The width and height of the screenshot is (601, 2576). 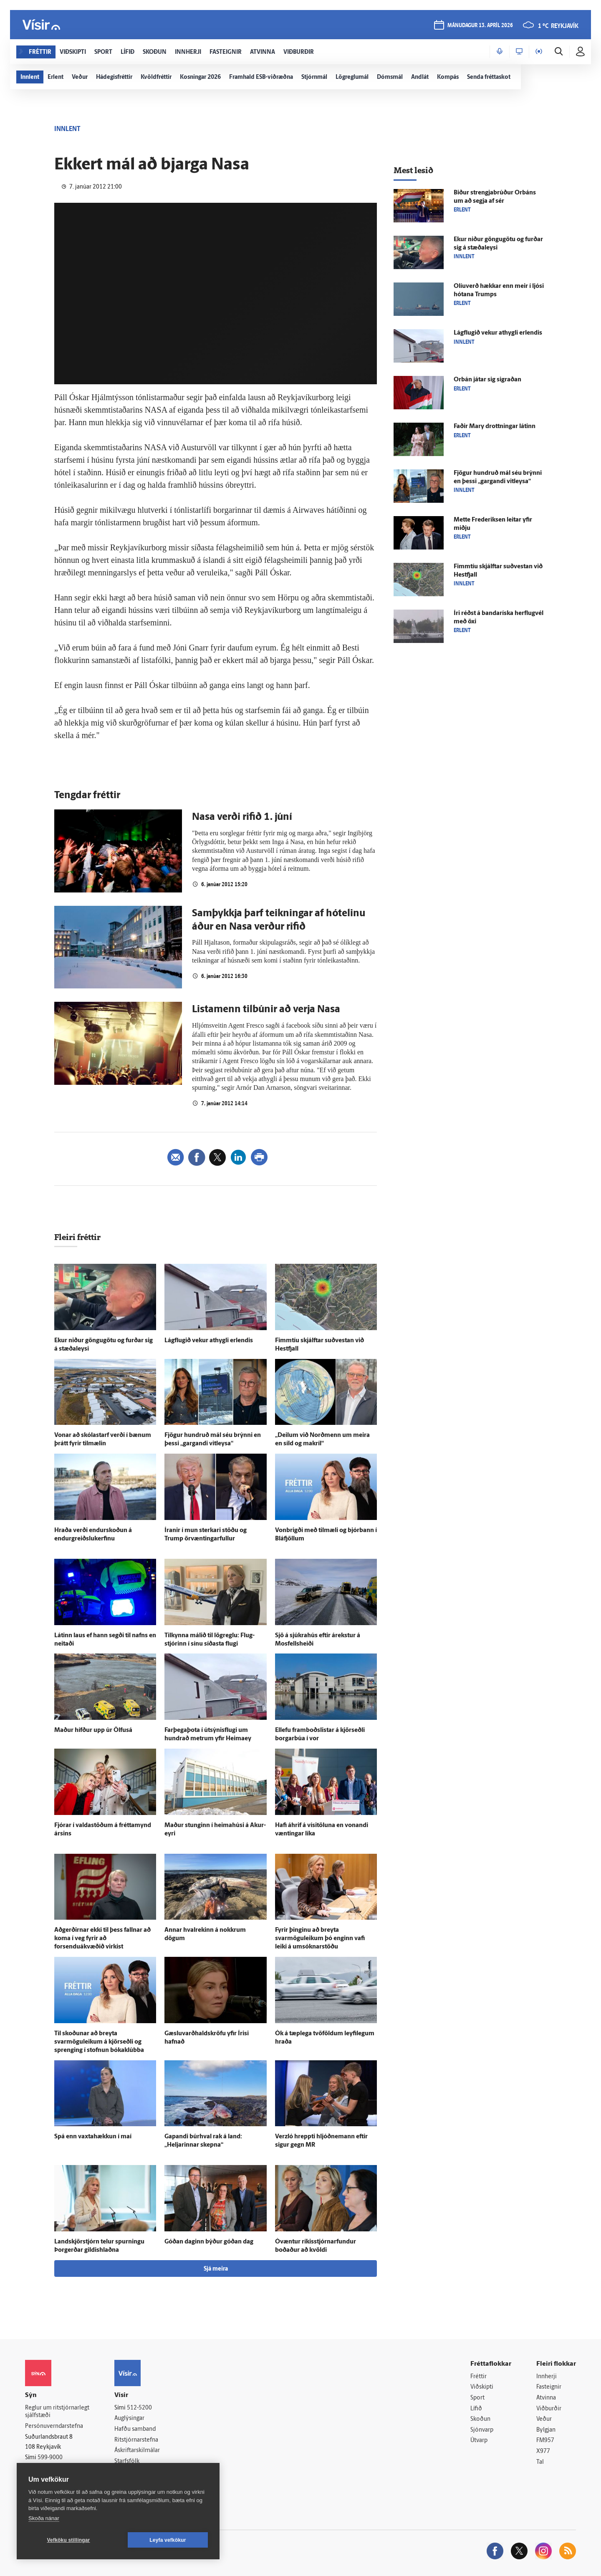 I want to click on Fréttir, so click(x=478, y=2377).